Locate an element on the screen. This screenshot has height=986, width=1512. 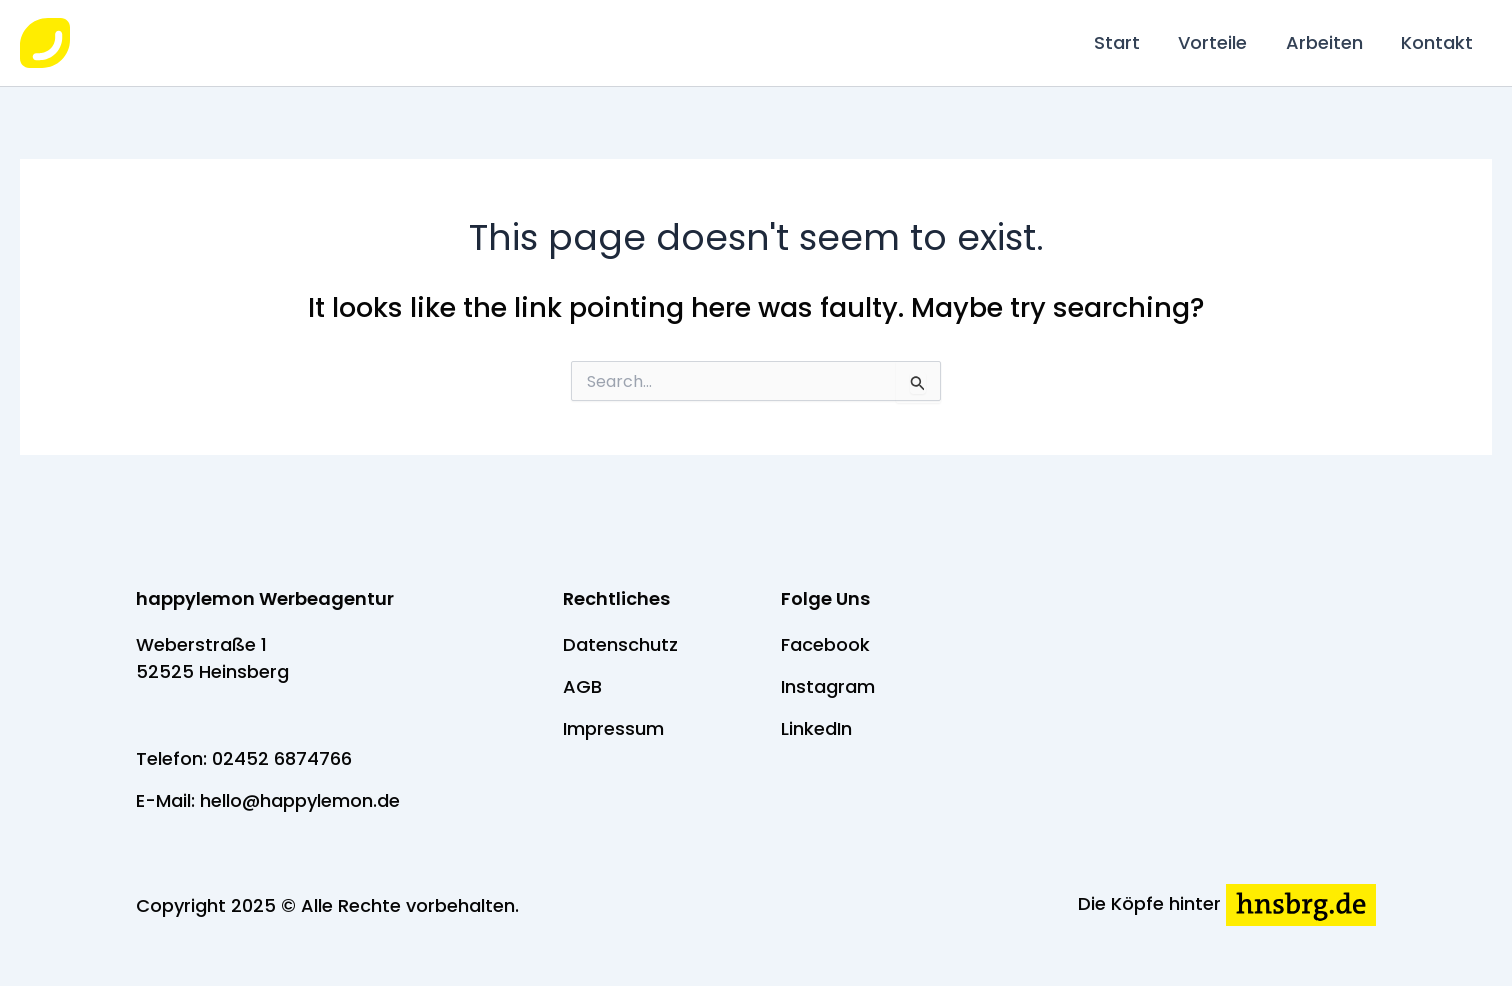
Impressum is located at coordinates (613, 728).